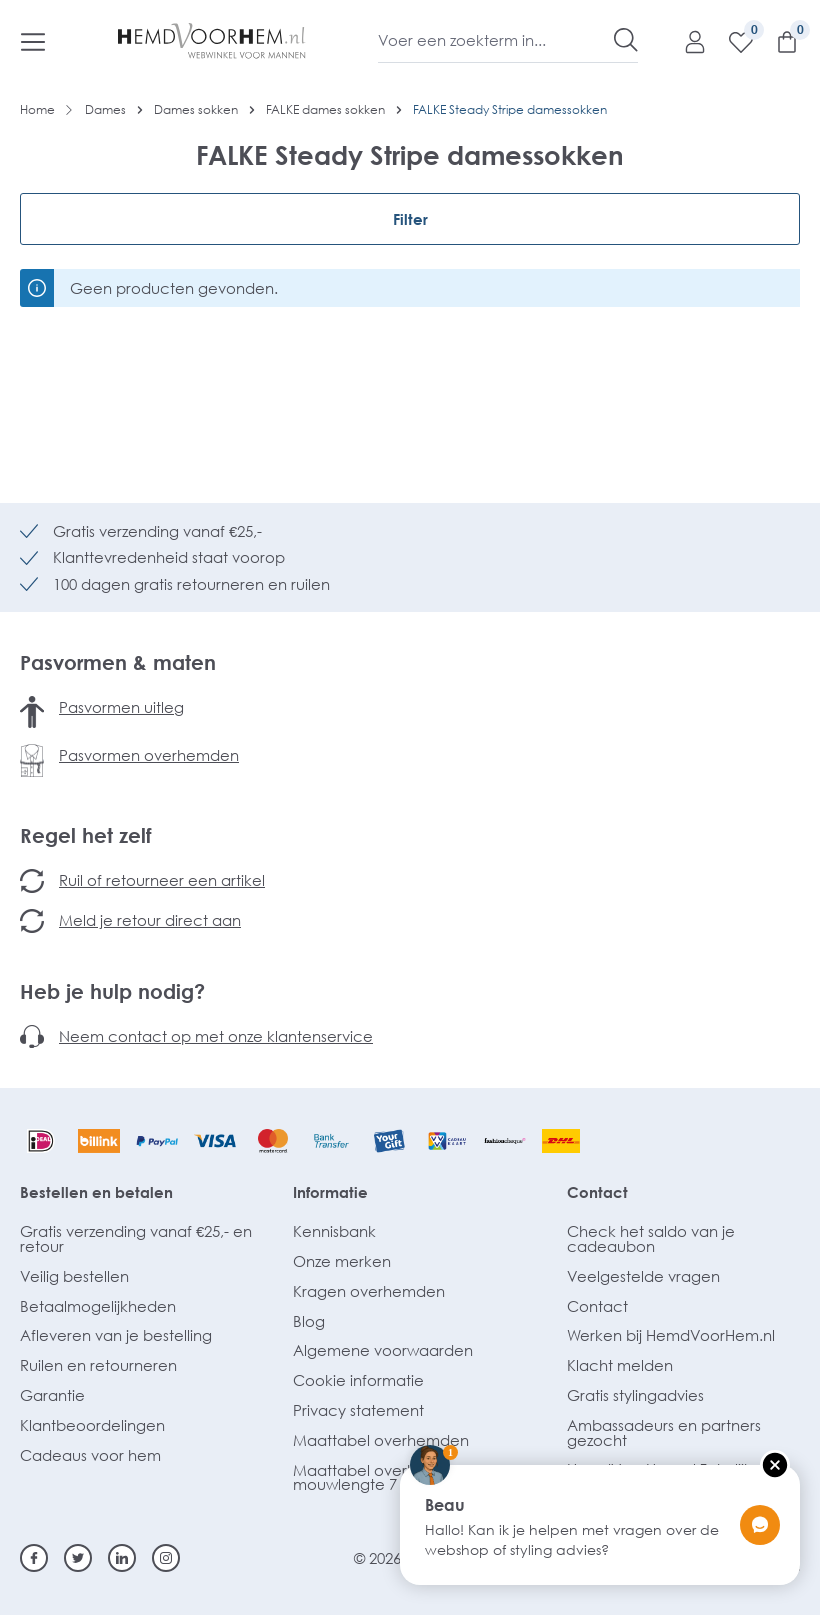 This screenshot has width=820, height=1615. I want to click on Algemene voorwaarden, so click(383, 1350).